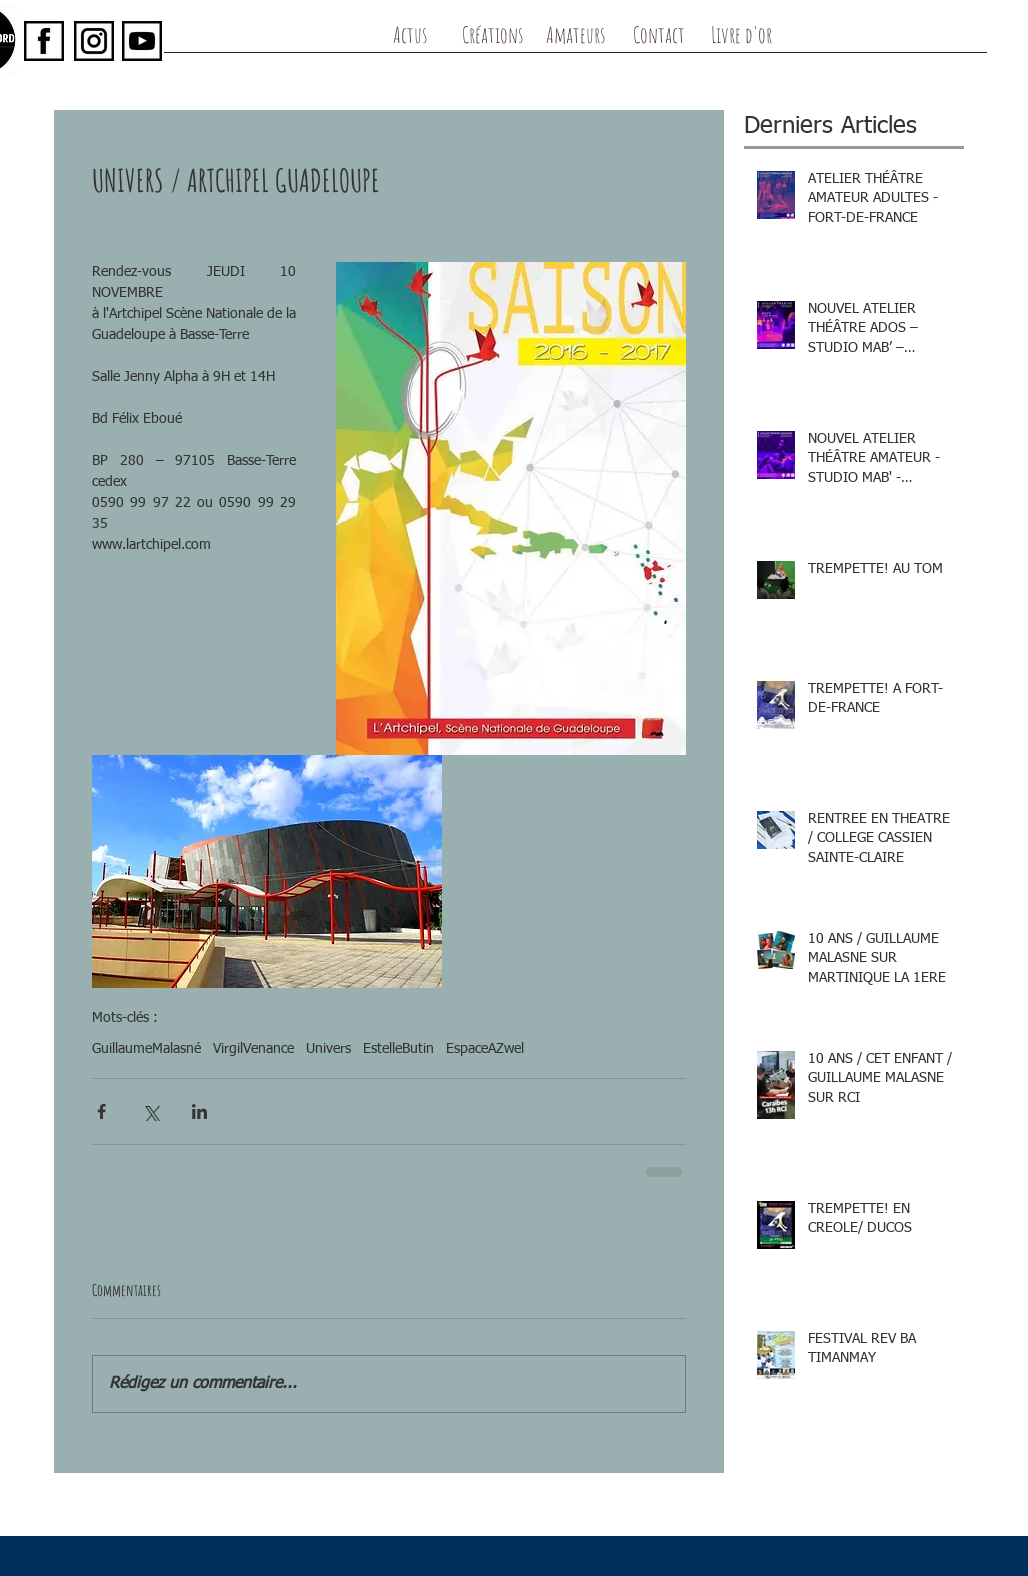  I want to click on [Partager via LinkedIn], so click(199, 1111).